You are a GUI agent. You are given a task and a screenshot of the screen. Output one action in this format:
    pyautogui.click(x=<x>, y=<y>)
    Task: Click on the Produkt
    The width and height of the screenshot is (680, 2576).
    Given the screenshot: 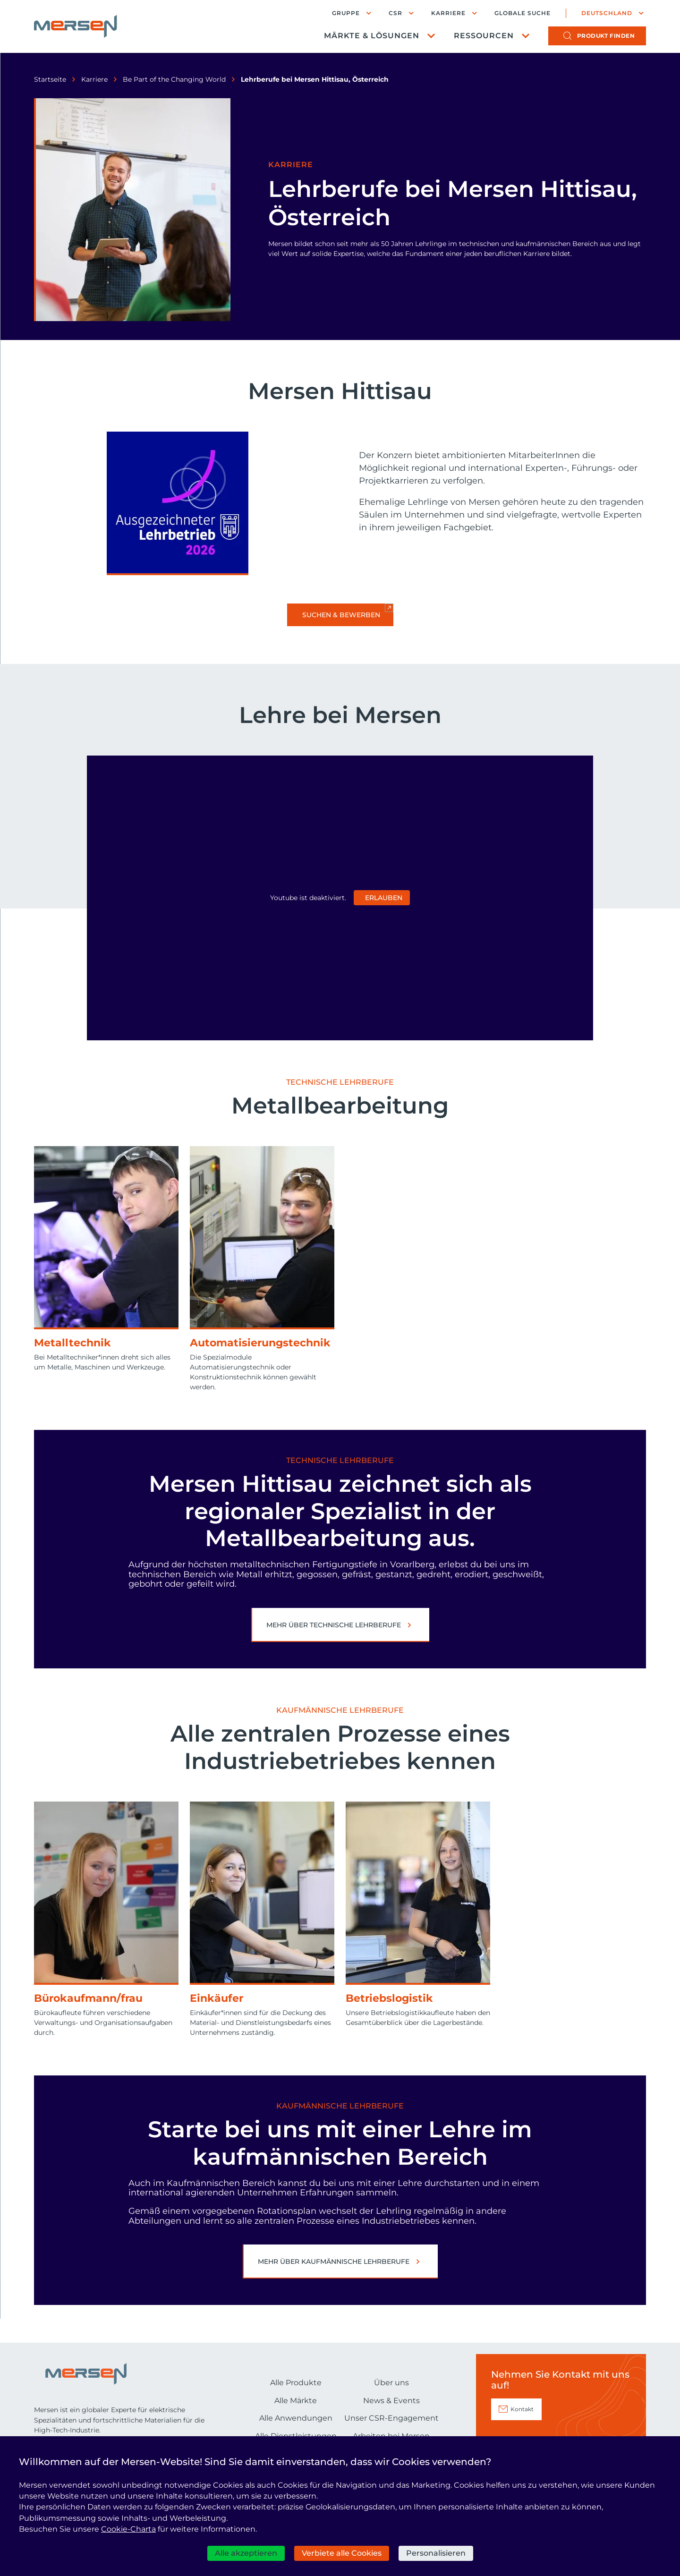 What is the action you would take?
    pyautogui.click(x=606, y=35)
    